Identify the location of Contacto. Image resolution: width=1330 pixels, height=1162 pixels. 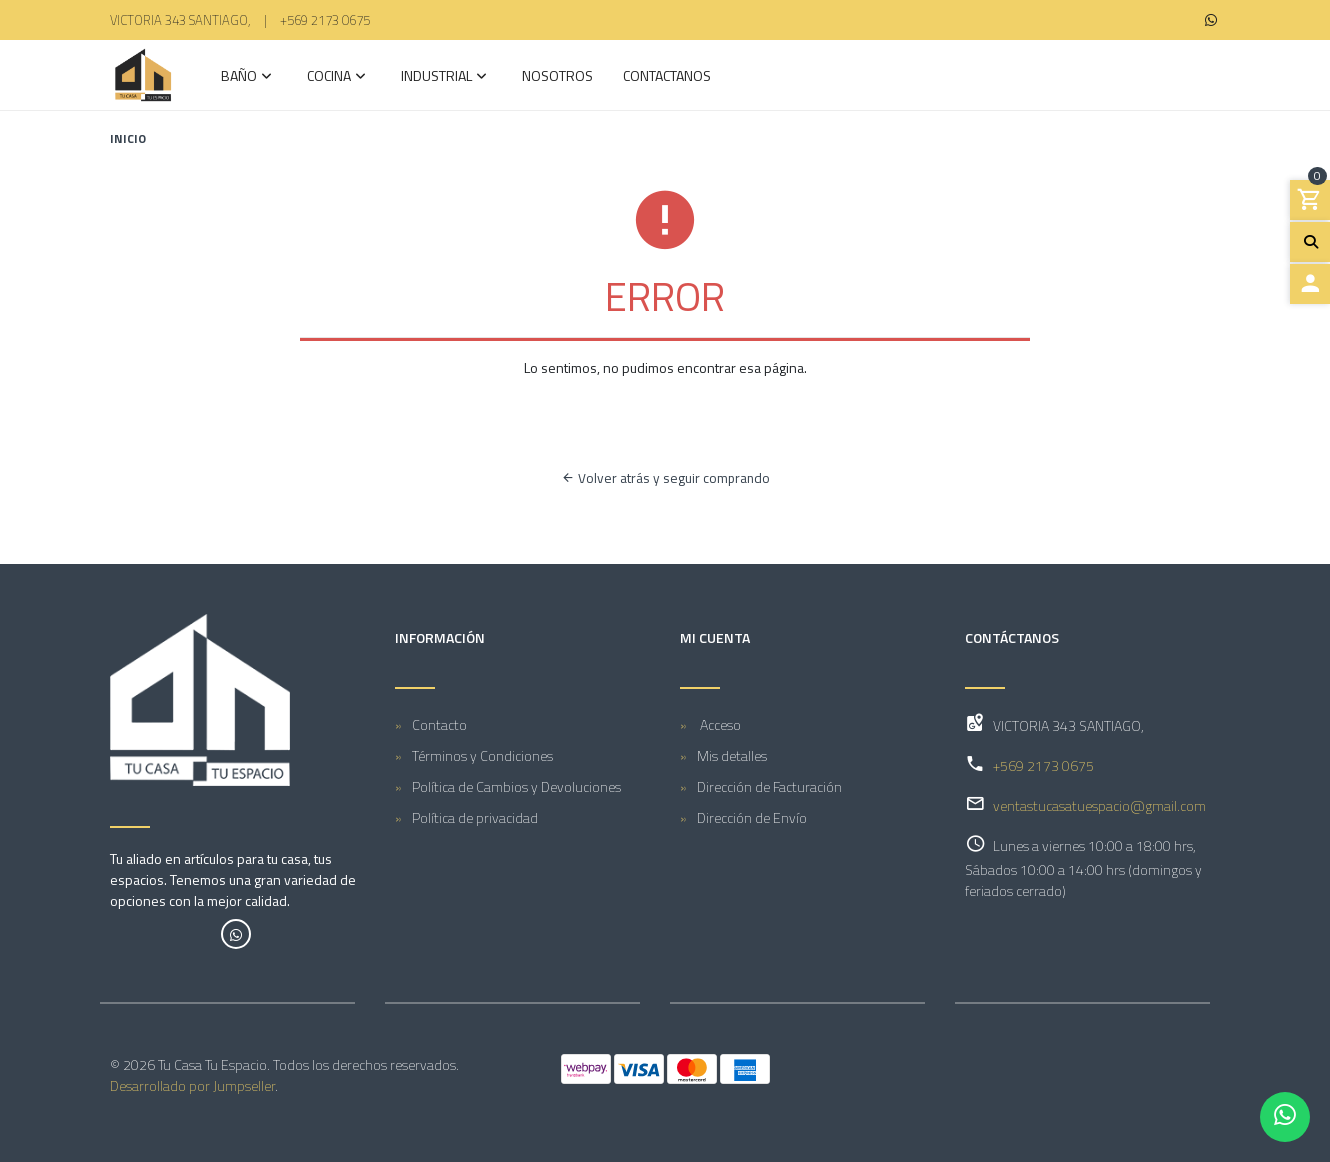
(439, 724).